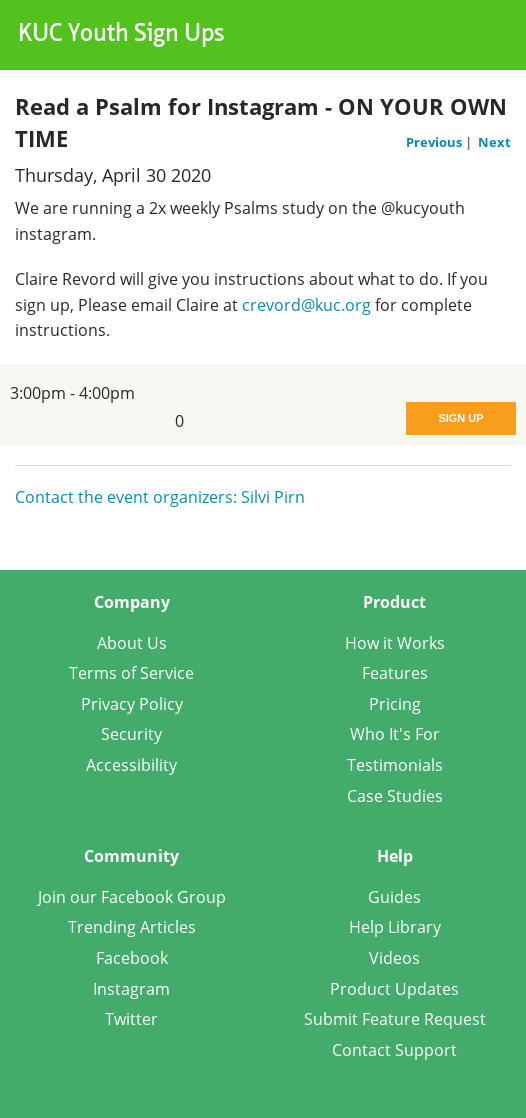 This screenshot has height=1118, width=526. I want to click on Contact the event organizers: Silvi Pirn, so click(160, 497).